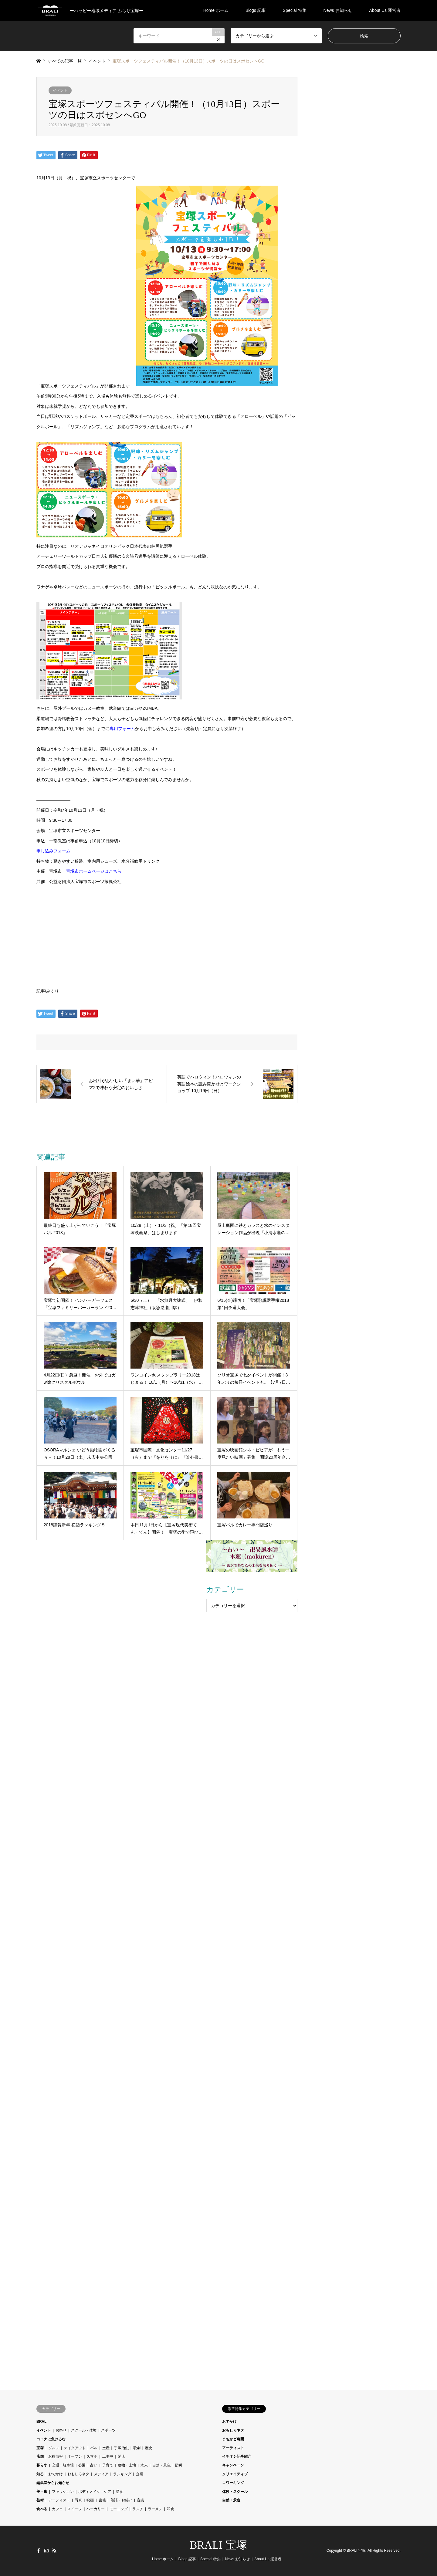  What do you see at coordinates (55, 2474) in the screenshot?
I see `おでかけ` at bounding box center [55, 2474].